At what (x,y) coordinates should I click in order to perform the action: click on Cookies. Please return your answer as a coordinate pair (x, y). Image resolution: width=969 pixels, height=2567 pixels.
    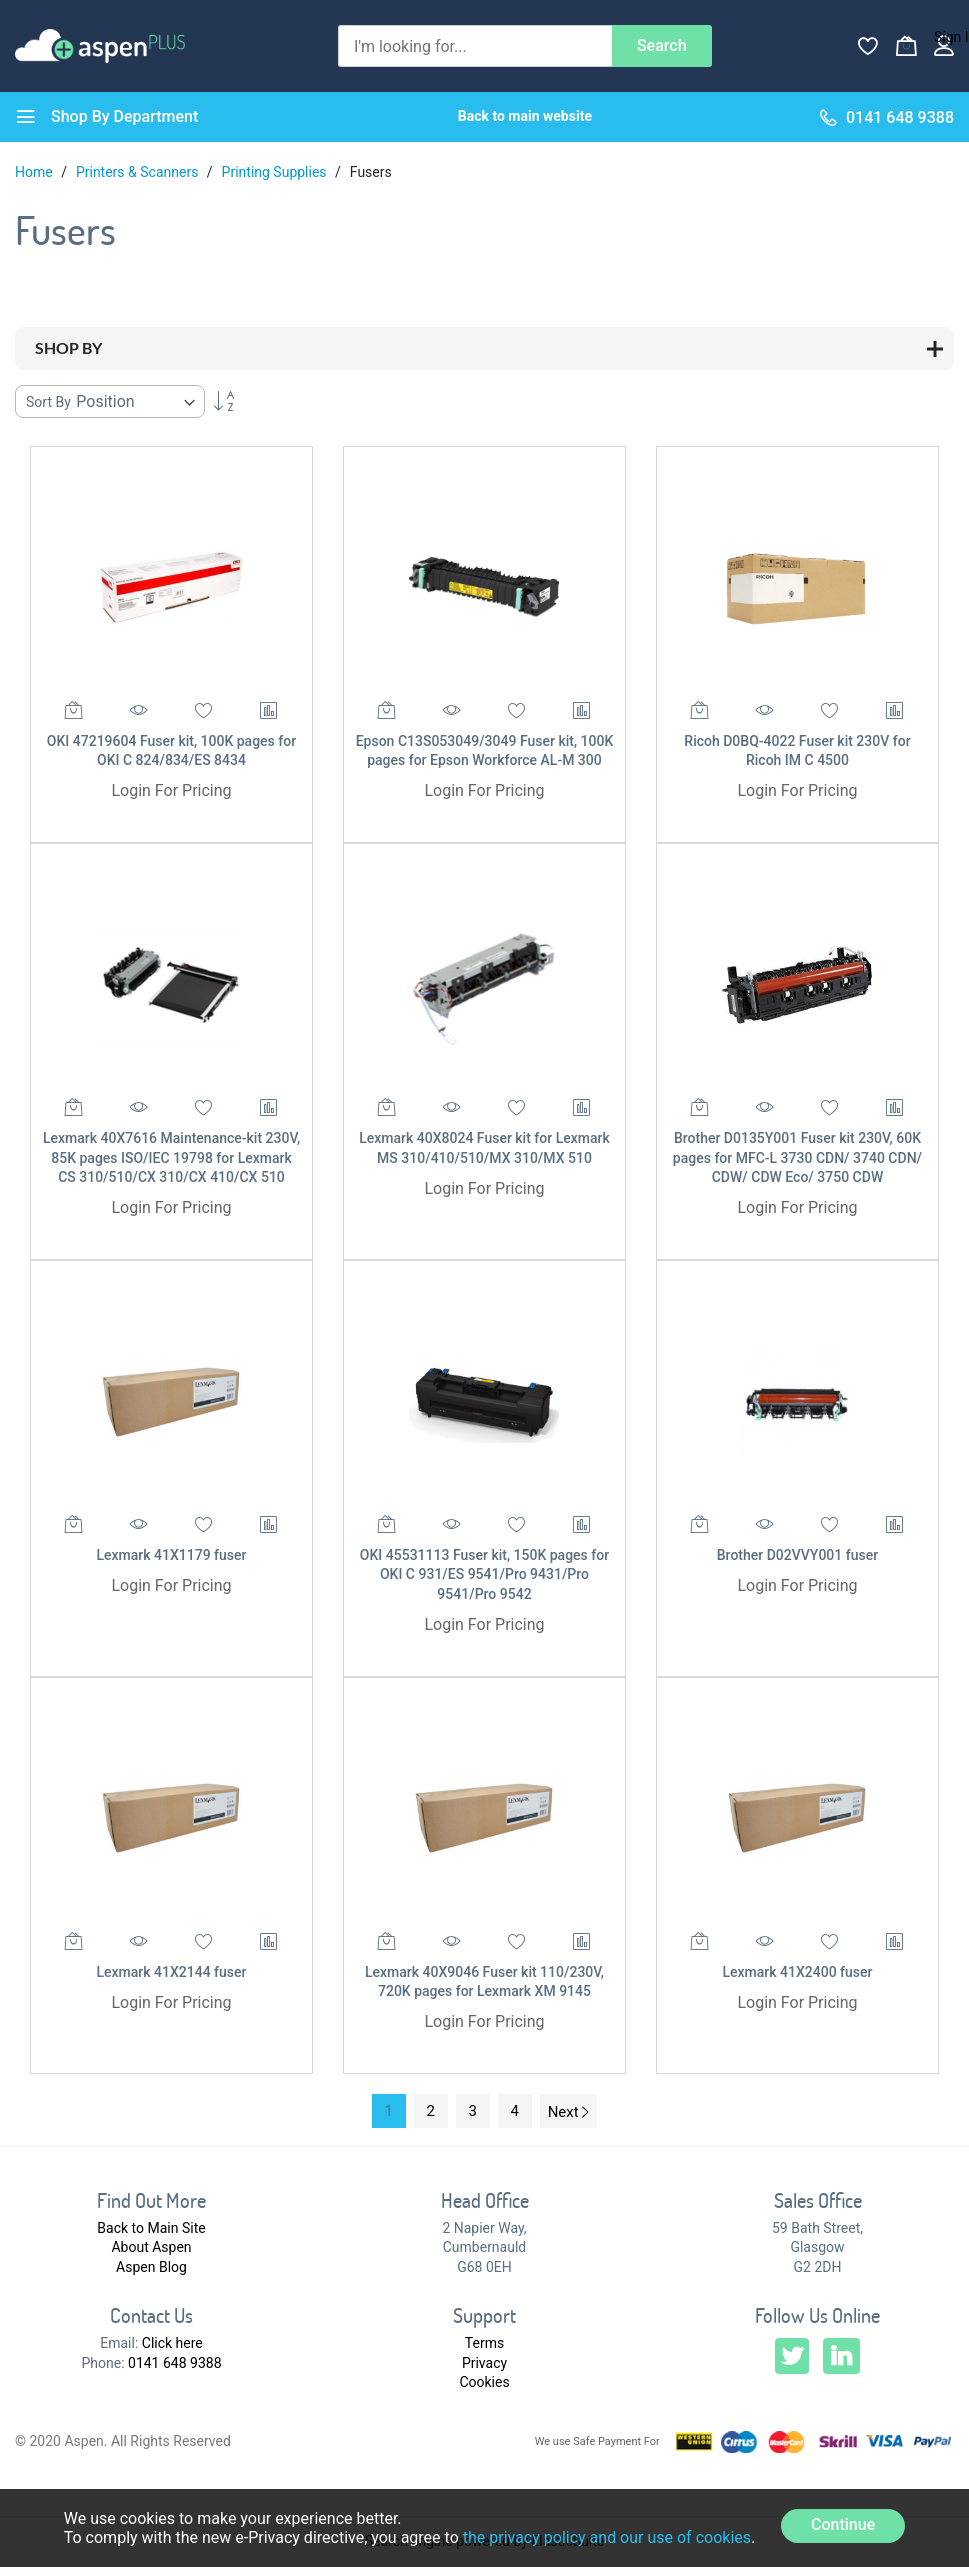
    Looking at the image, I should click on (484, 2382).